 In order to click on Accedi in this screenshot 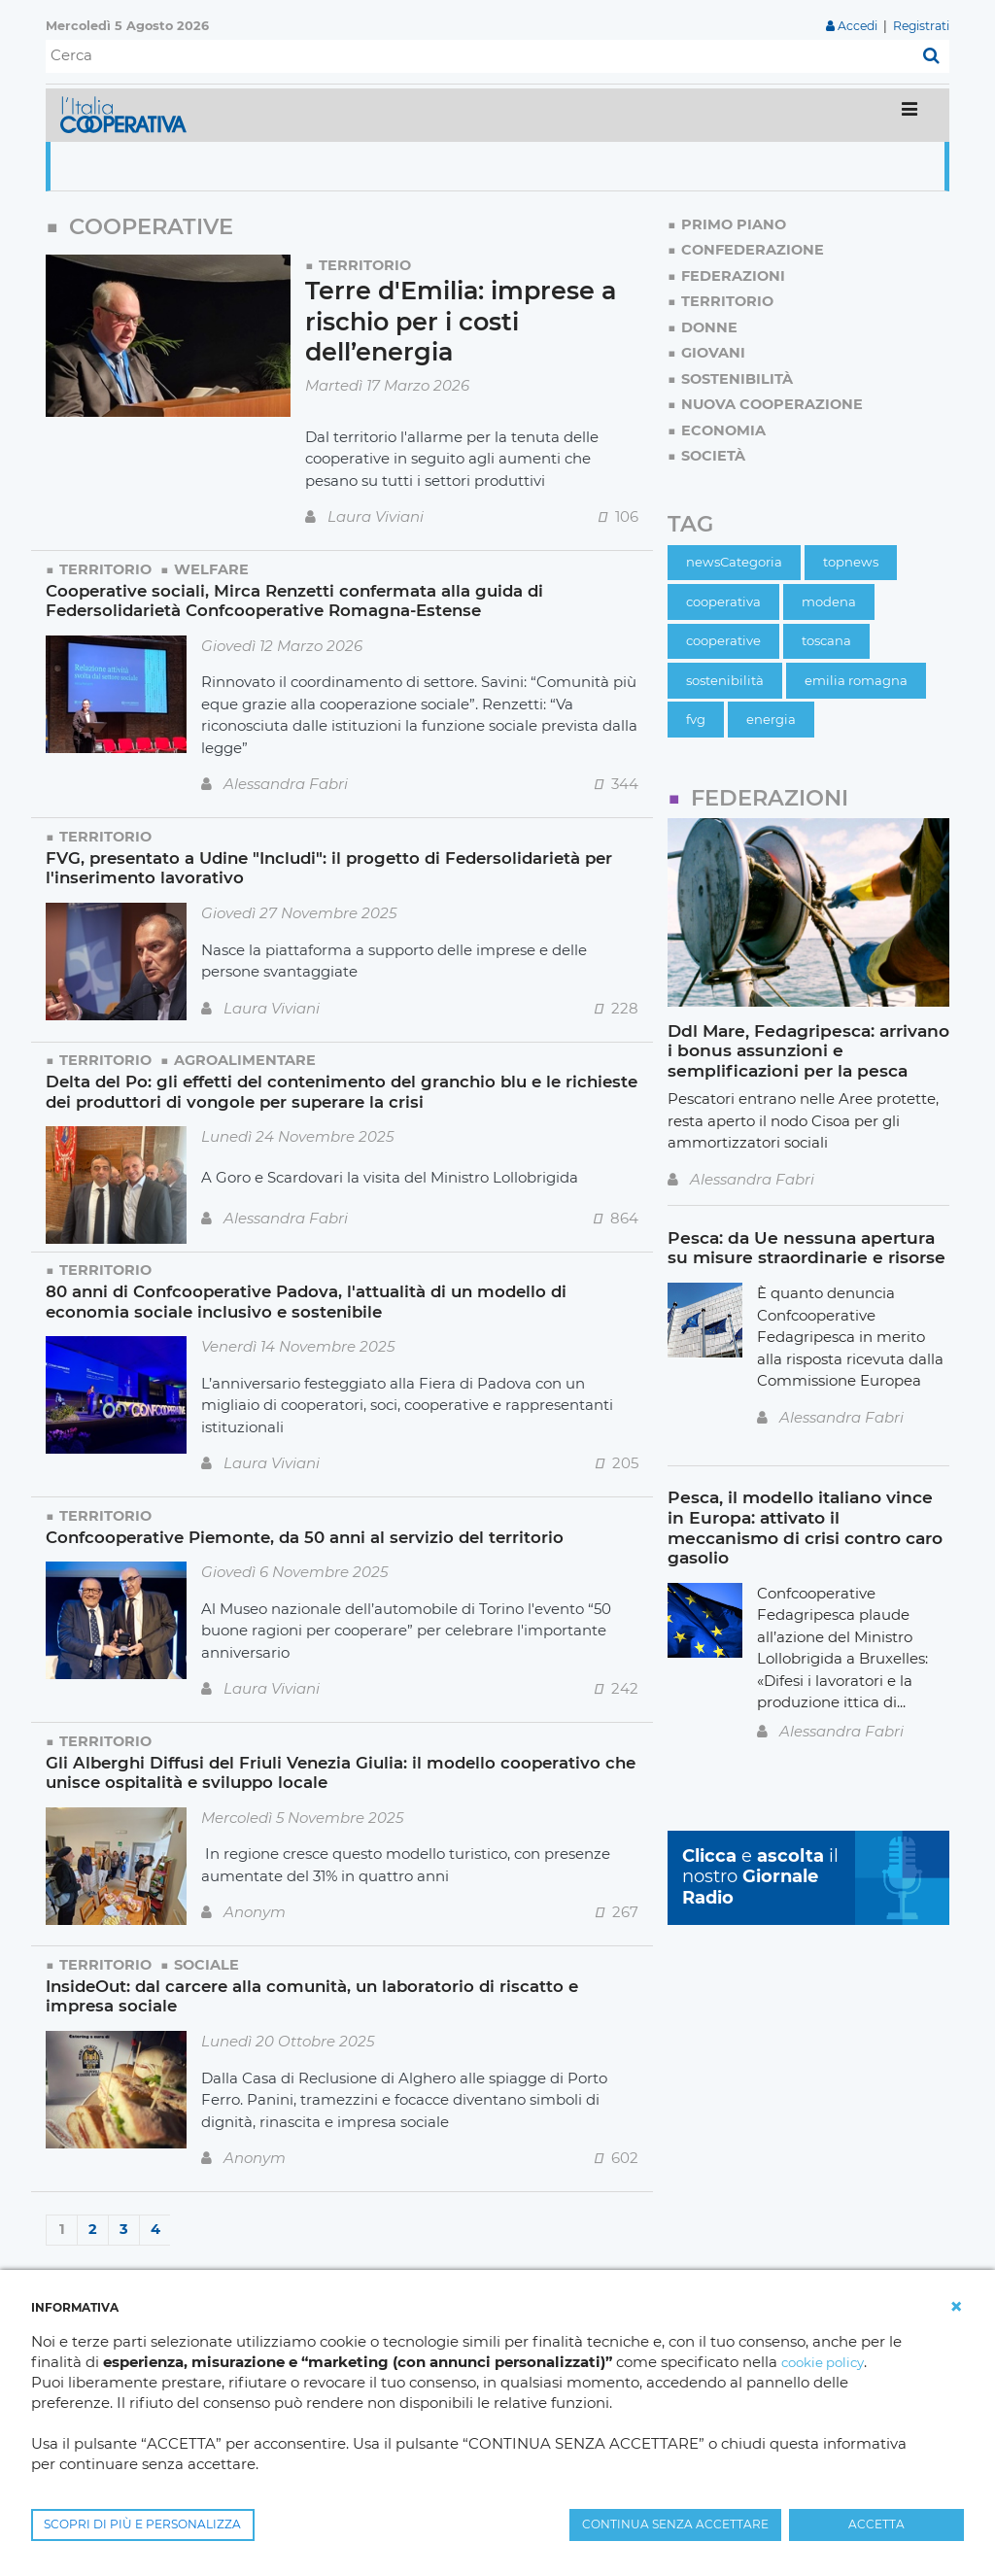, I will do `click(854, 25)`.